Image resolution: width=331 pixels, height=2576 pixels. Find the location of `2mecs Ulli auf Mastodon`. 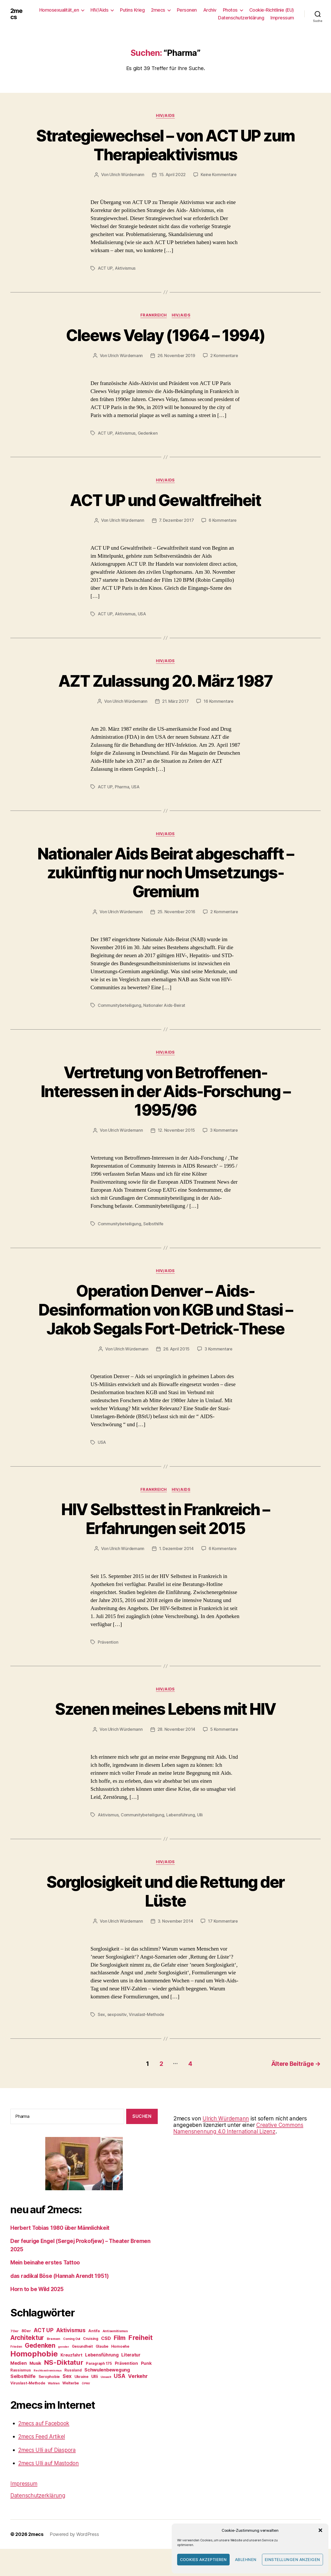

2mecs Ulli auf Mastodon is located at coordinates (49, 2479).